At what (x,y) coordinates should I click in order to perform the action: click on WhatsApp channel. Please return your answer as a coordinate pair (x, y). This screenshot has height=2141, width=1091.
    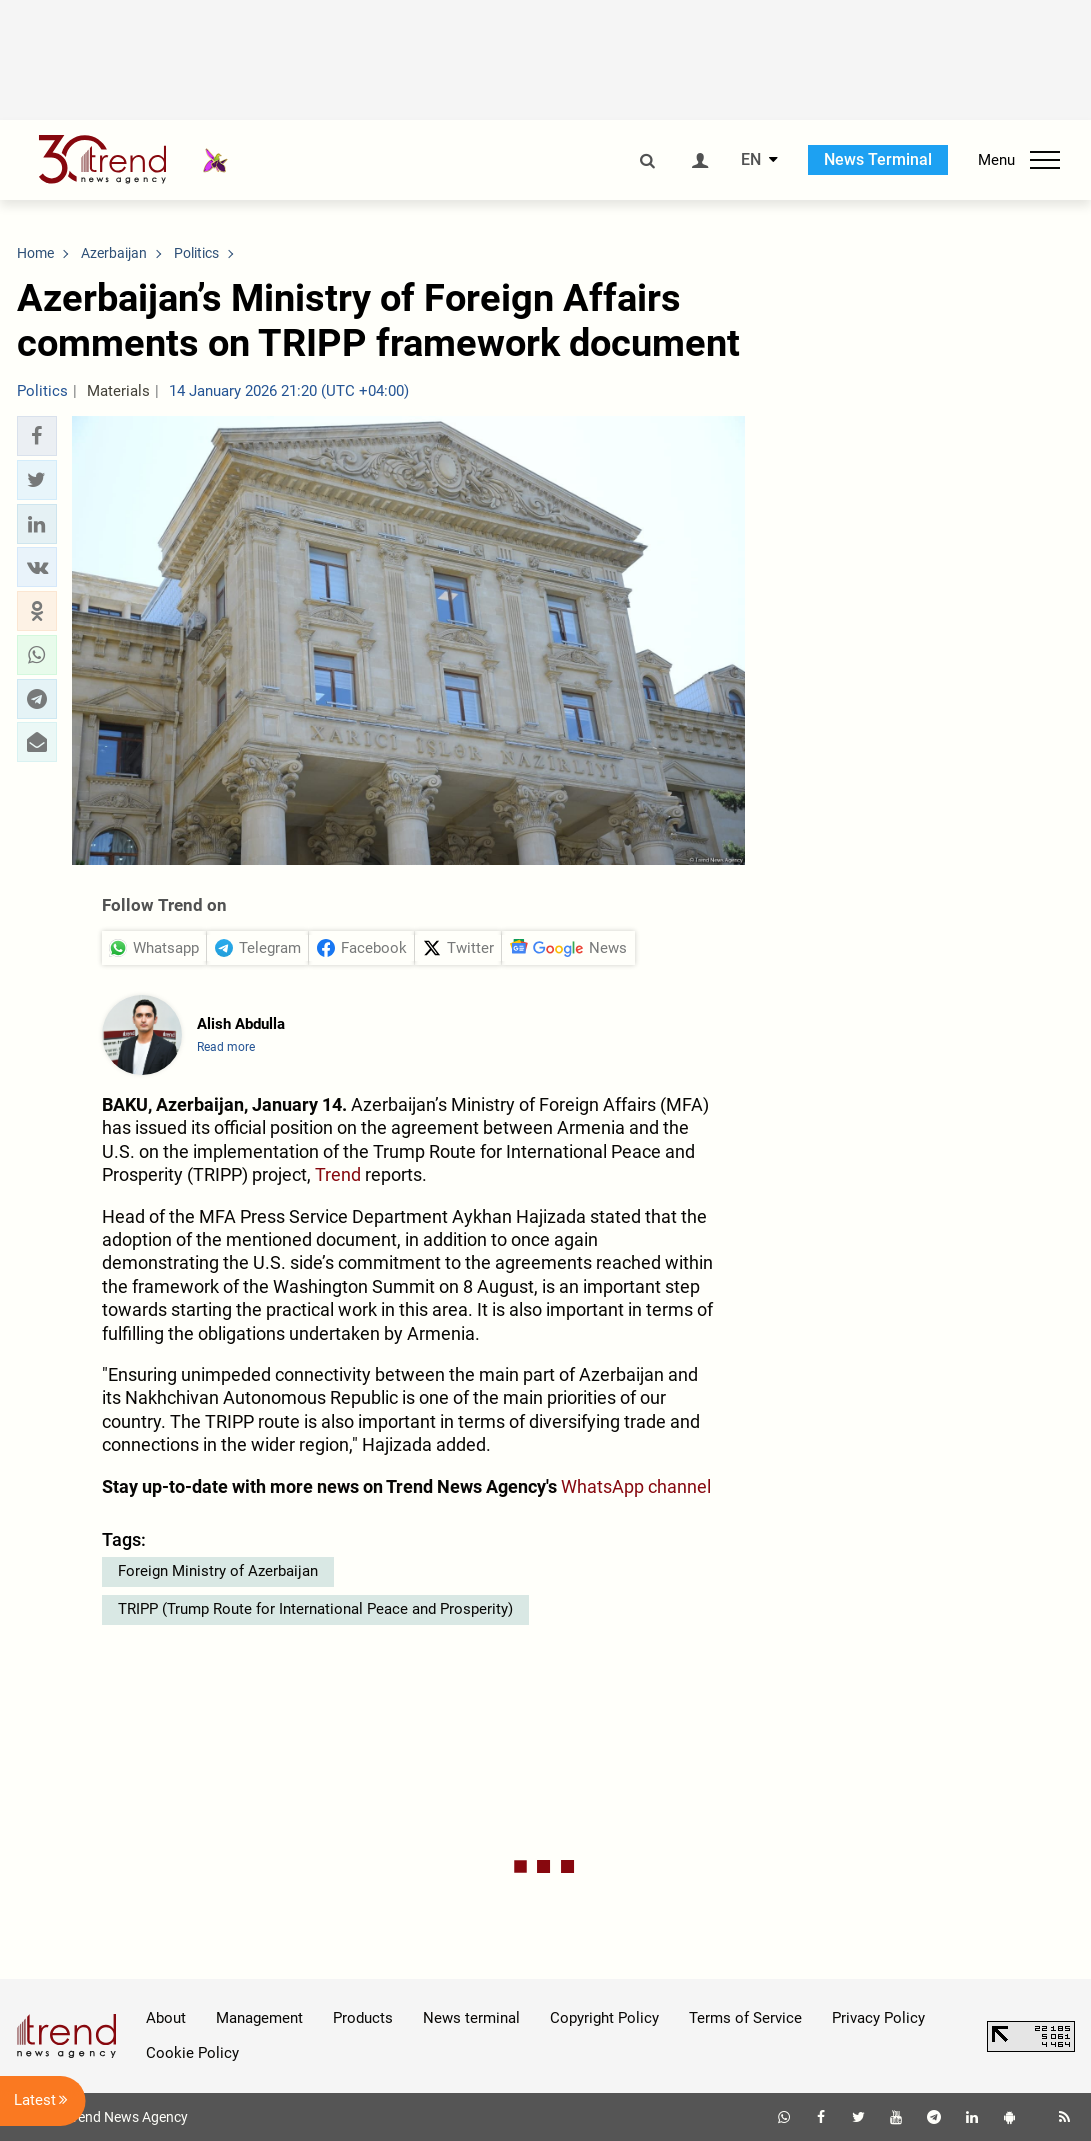
    Looking at the image, I should click on (636, 1486).